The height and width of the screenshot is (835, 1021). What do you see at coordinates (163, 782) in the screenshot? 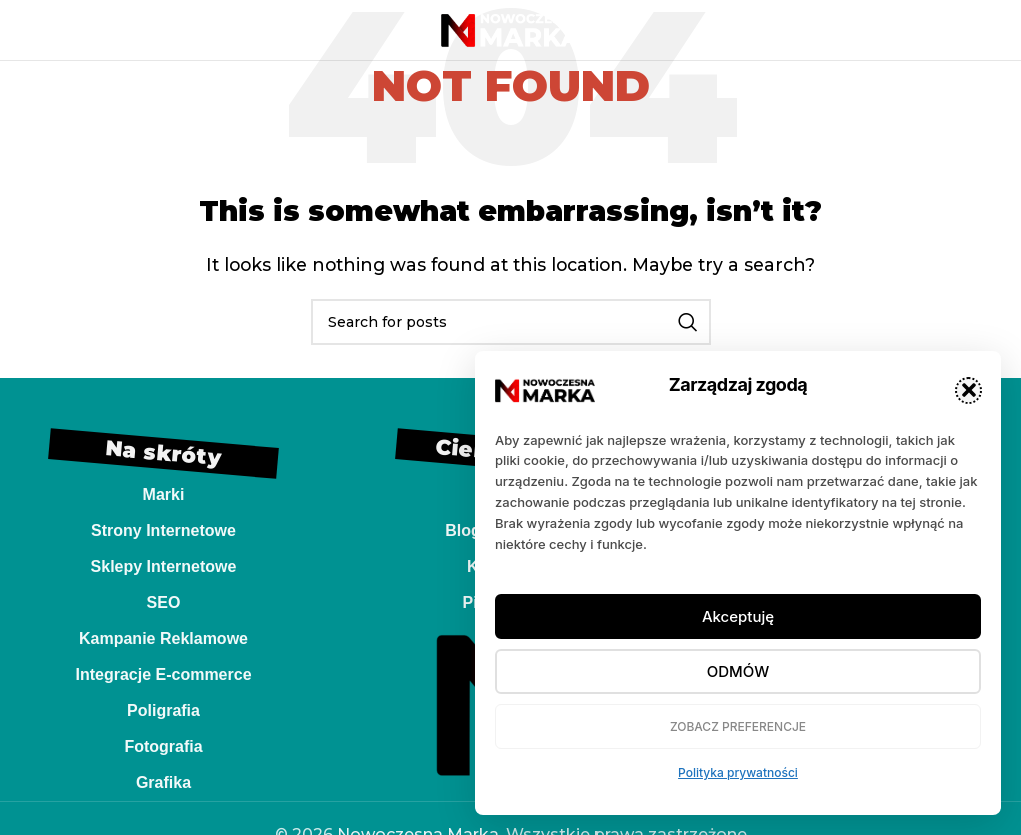
I see `Grafika` at bounding box center [163, 782].